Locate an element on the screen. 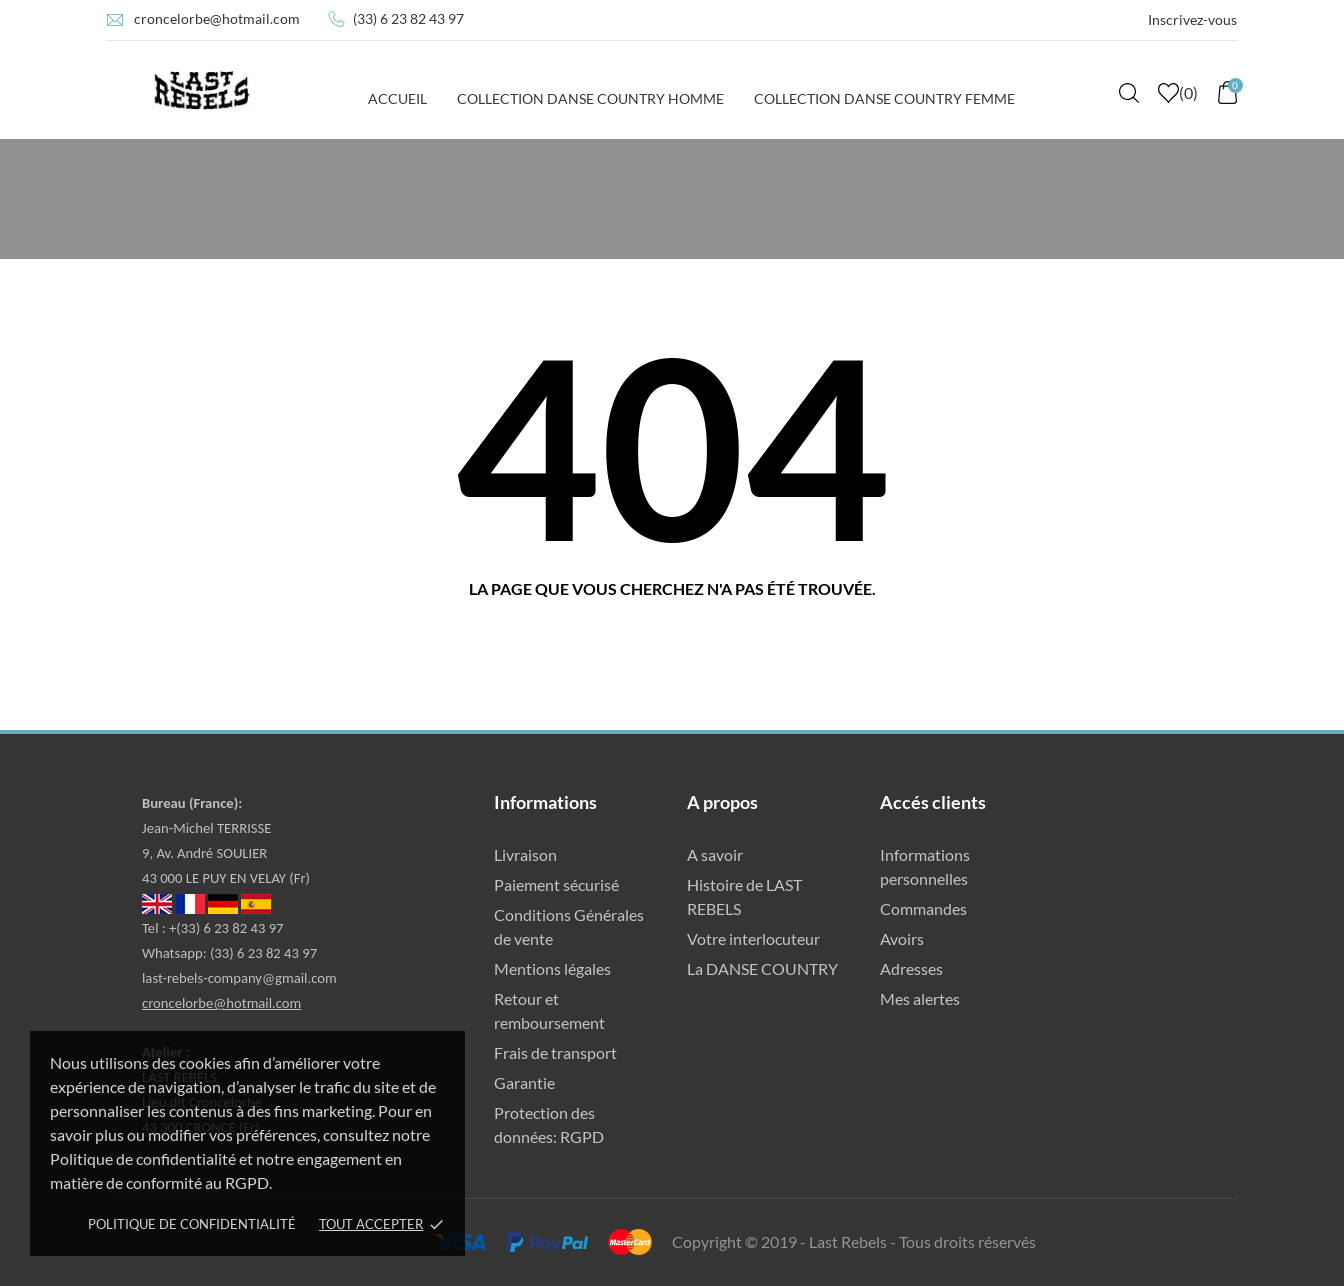  croncelorbe@hotmail.com is located at coordinates (217, 18).